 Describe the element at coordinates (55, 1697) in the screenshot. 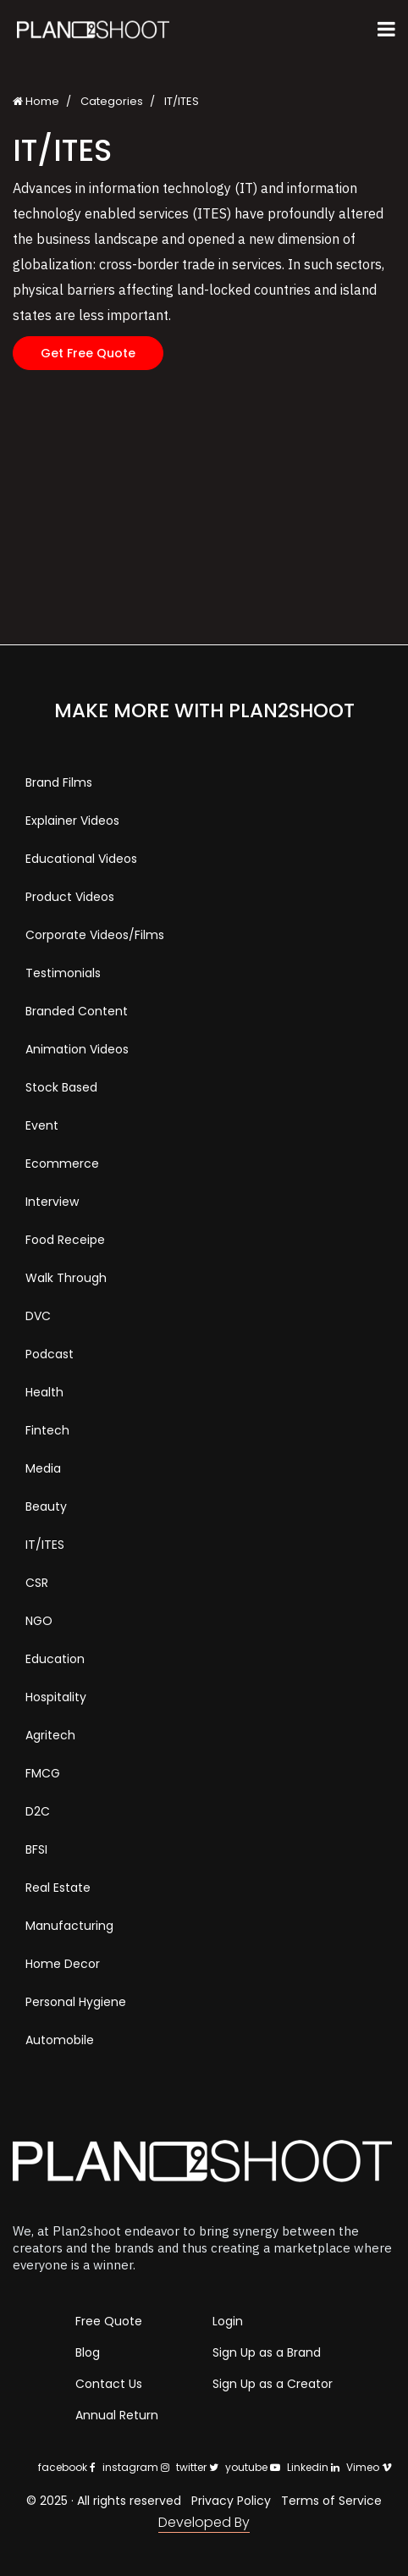

I see `Hospitality` at that location.